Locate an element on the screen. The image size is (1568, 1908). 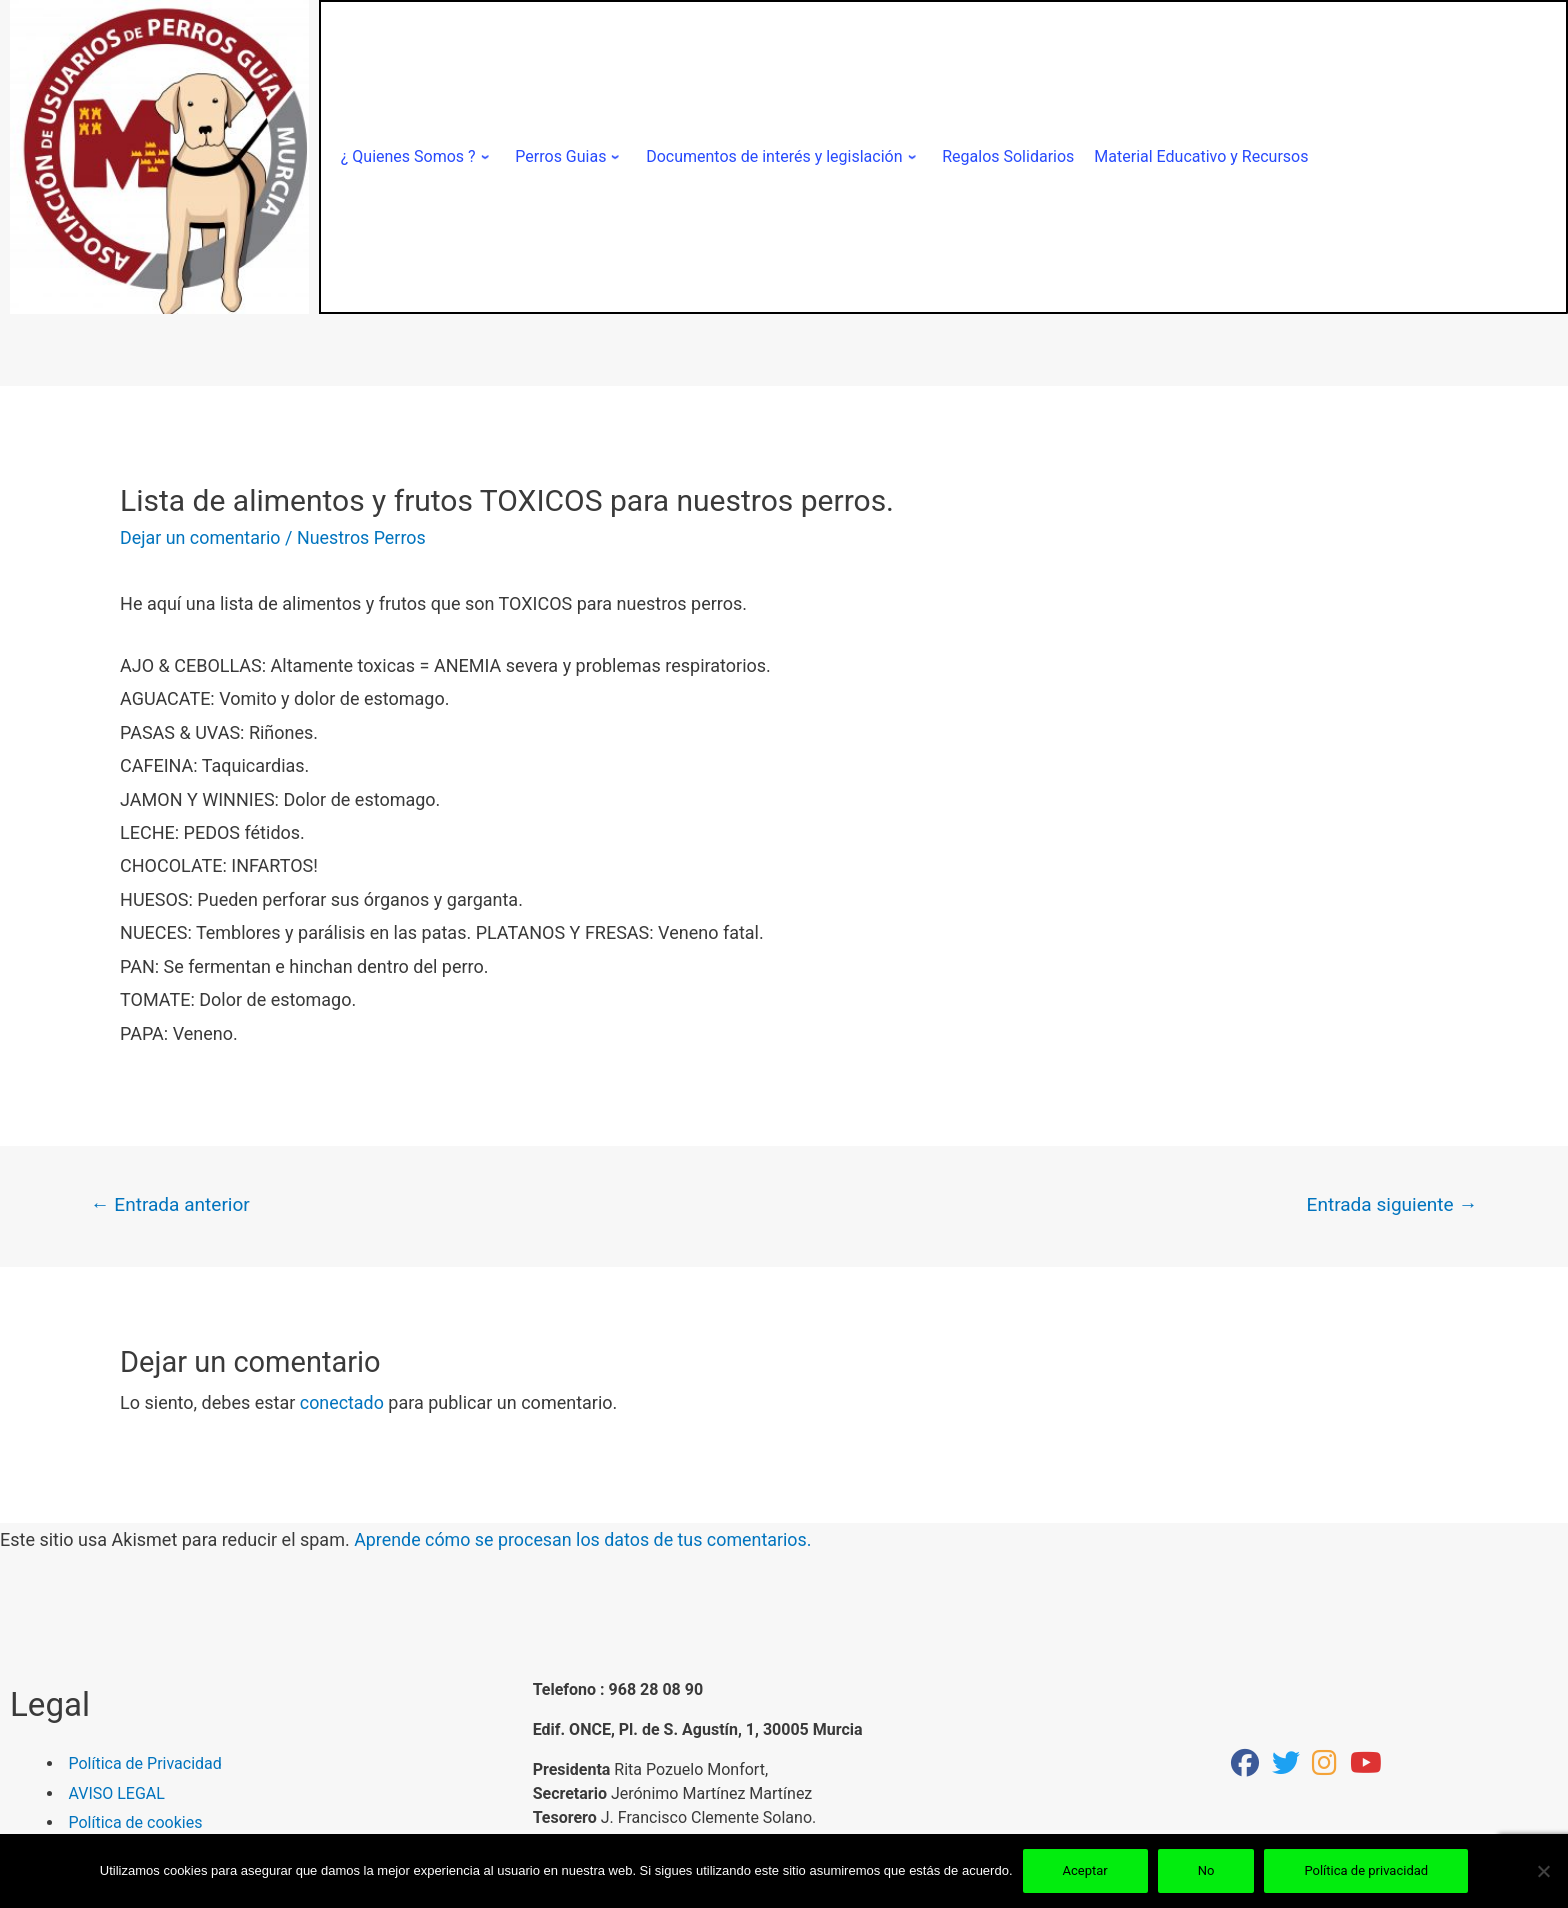
Entrada siguiente is located at coordinates (1391, 1204).